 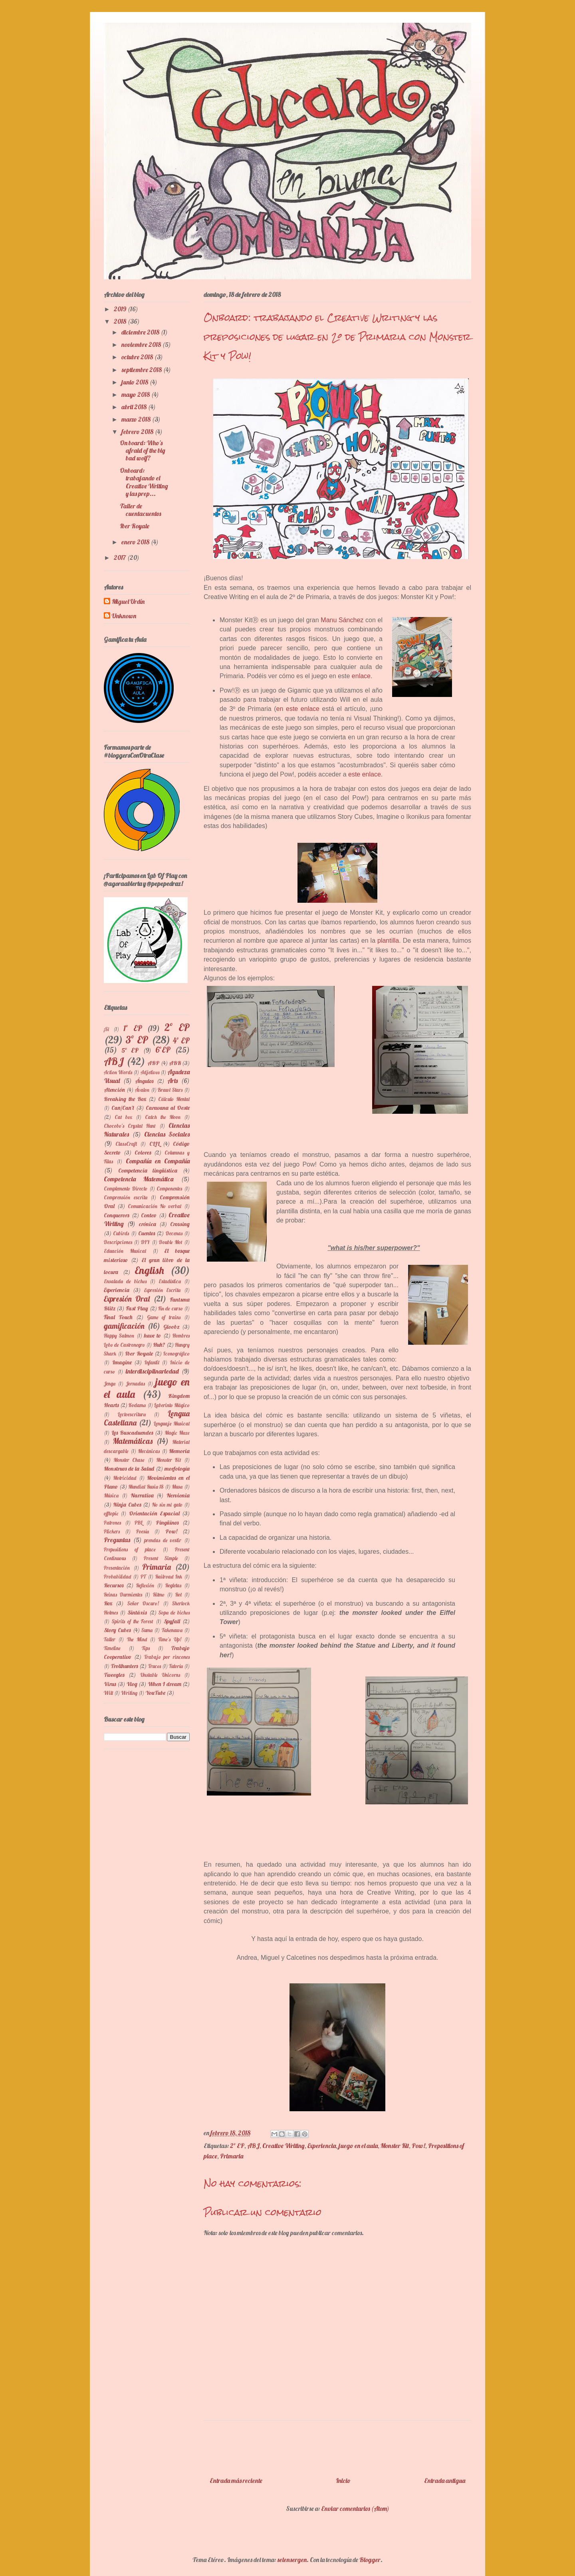 What do you see at coordinates (152, 1371) in the screenshot?
I see `interdisciplinariedad` at bounding box center [152, 1371].